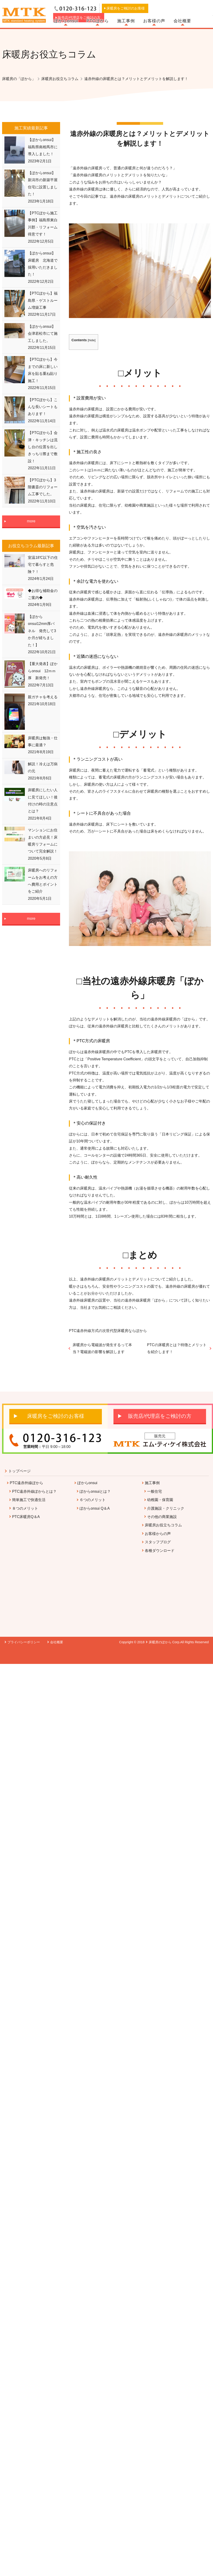 This screenshot has width=213, height=2576. Describe the element at coordinates (43, 767) in the screenshot. I see `解説！冷えは万病の元` at that location.